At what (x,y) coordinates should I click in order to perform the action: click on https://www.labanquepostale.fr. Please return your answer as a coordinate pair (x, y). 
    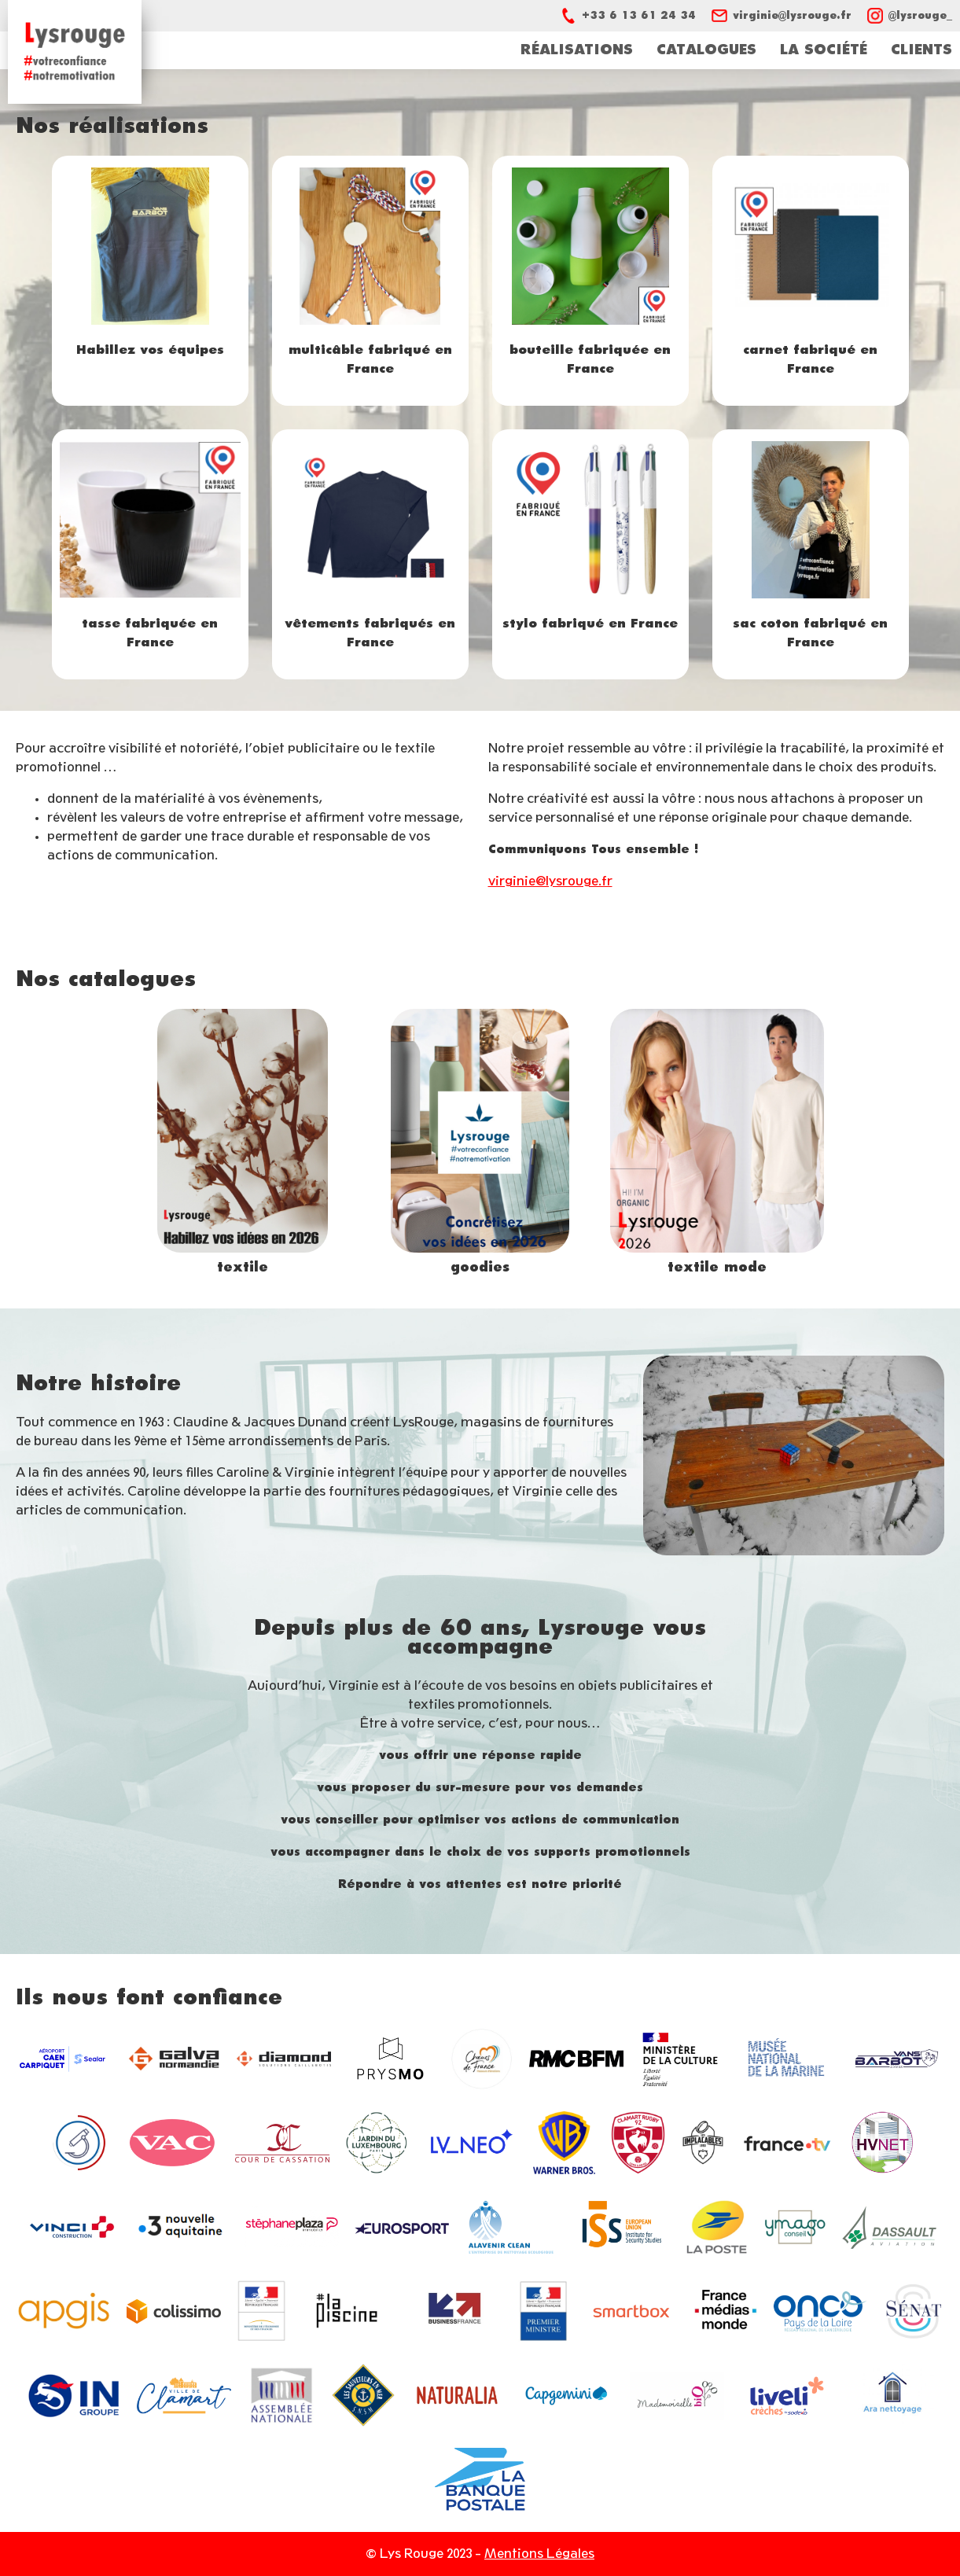
    Looking at the image, I should click on (480, 2482).